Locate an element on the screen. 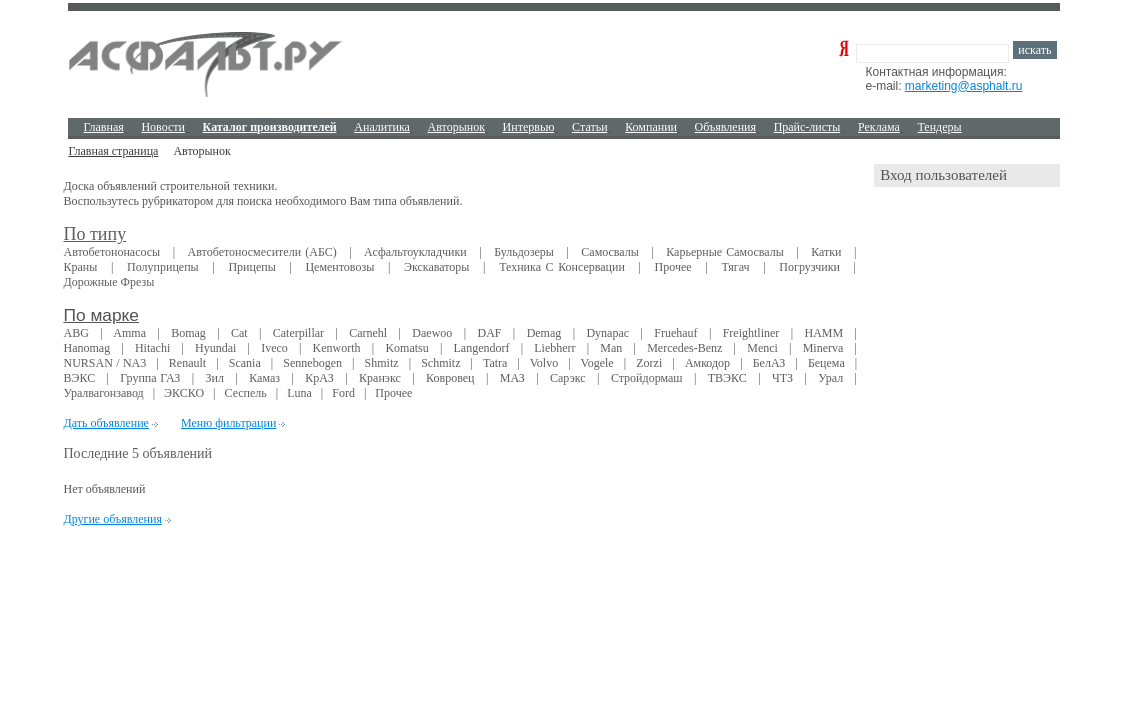 This screenshot has width=1127, height=720. ABG is located at coordinates (76, 333).